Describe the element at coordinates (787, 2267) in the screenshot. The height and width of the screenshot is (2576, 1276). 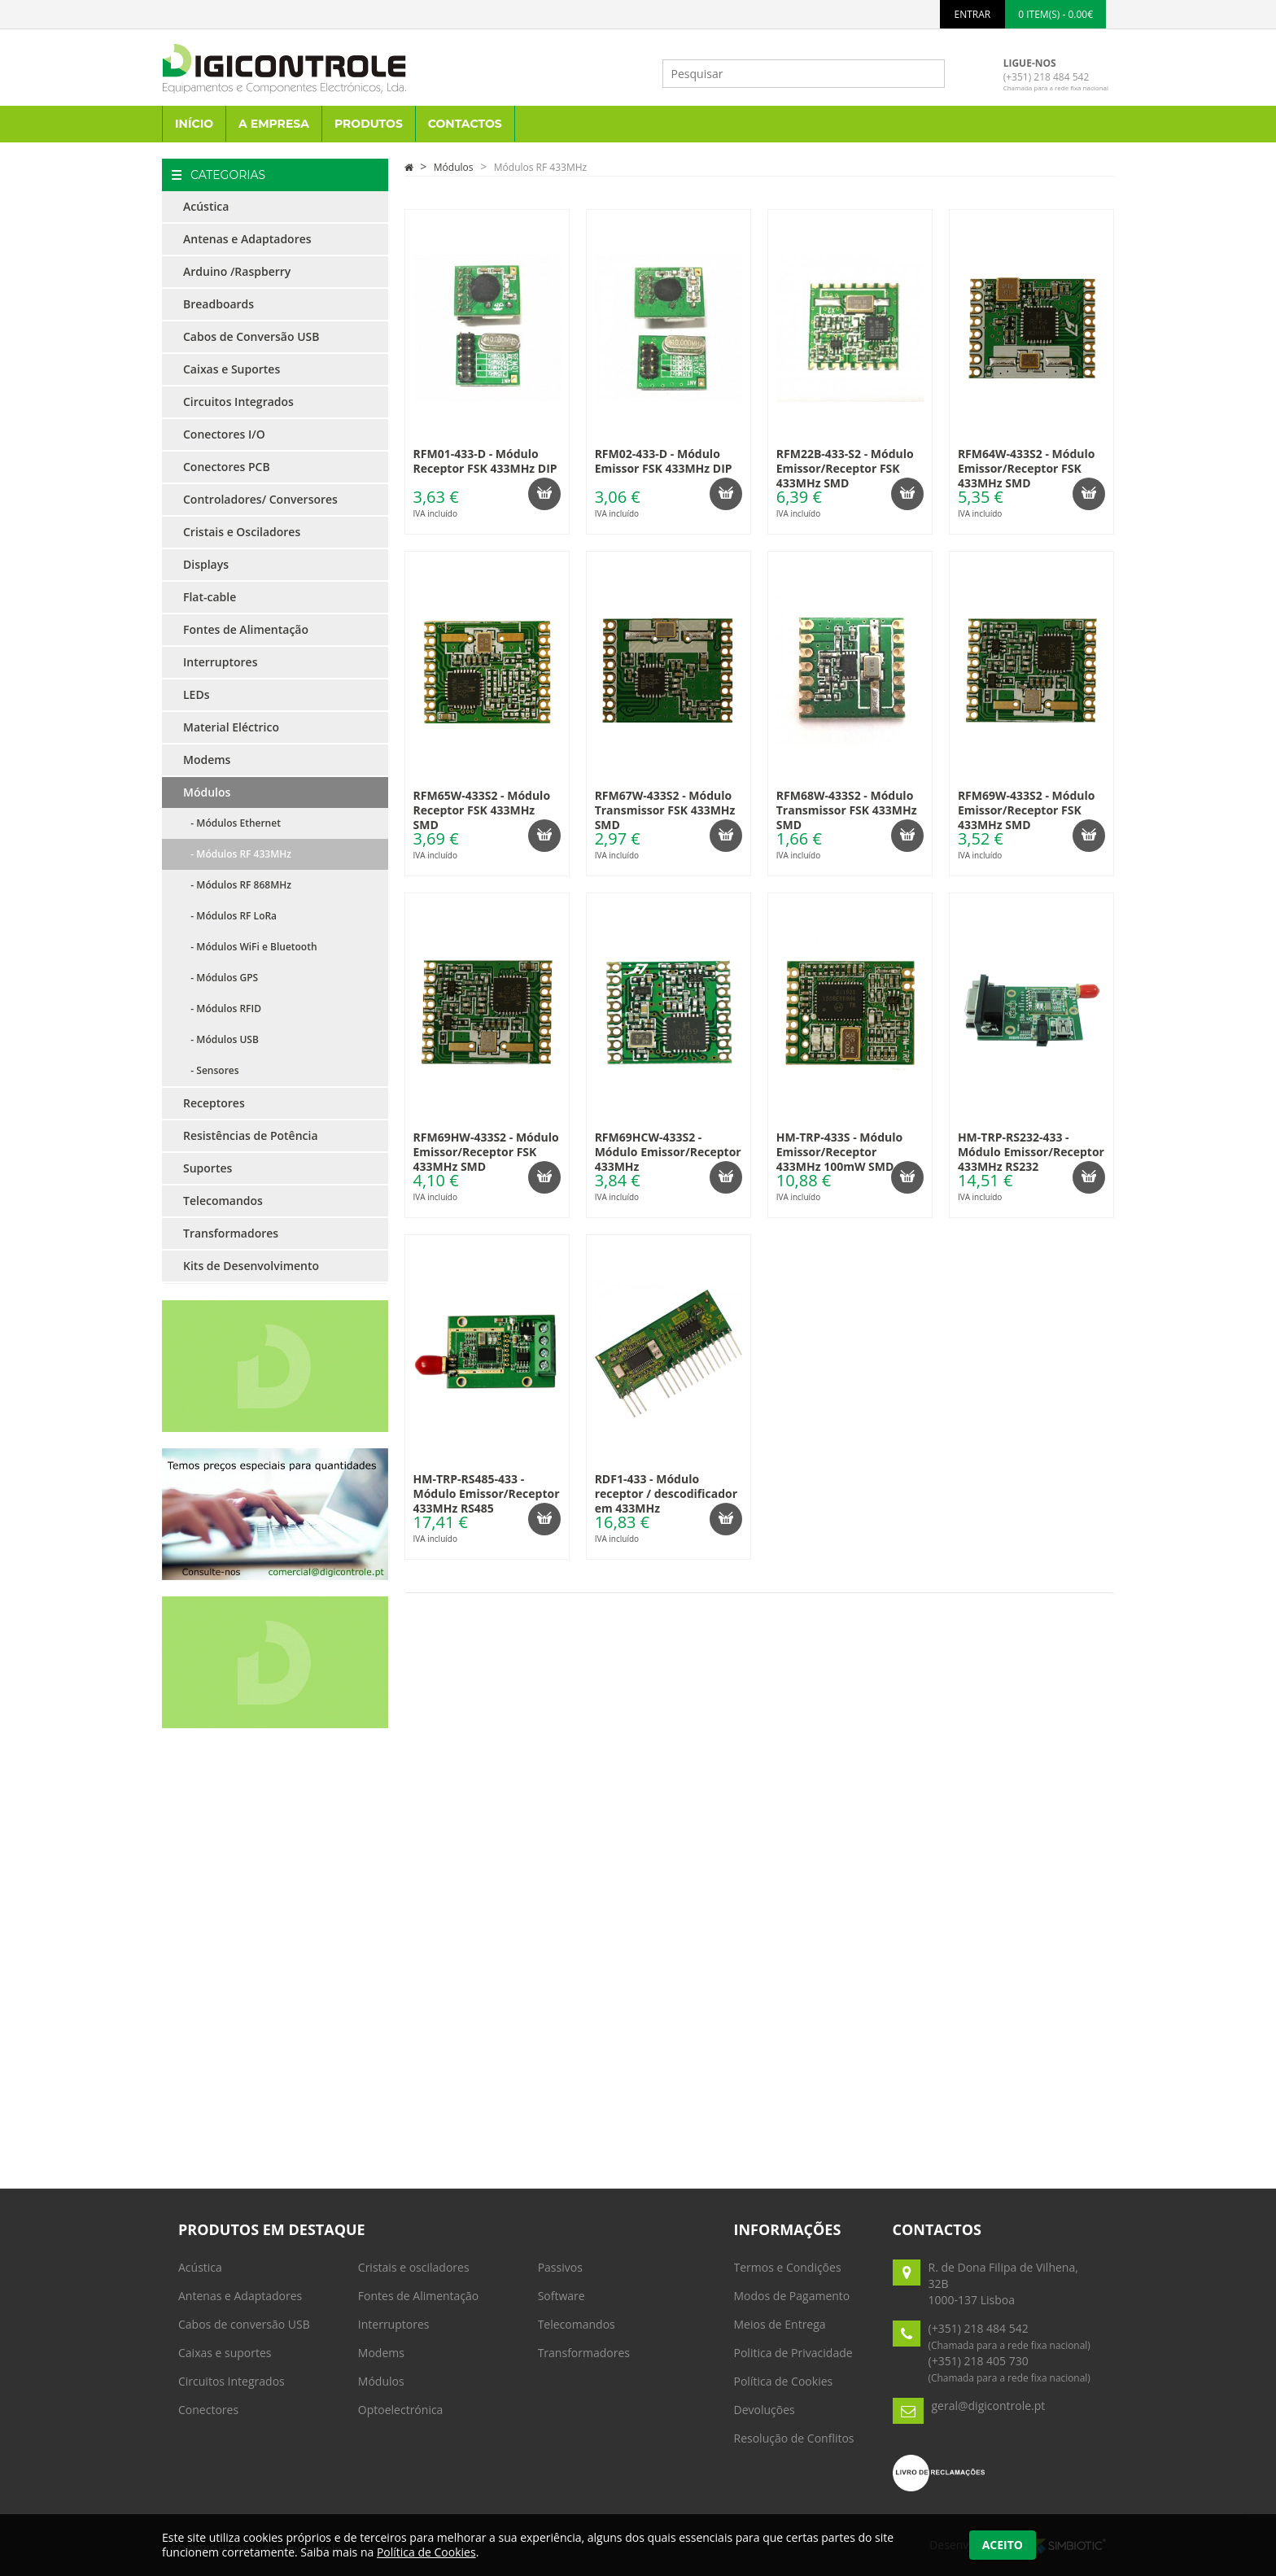
I see `Termos e Condições` at that location.